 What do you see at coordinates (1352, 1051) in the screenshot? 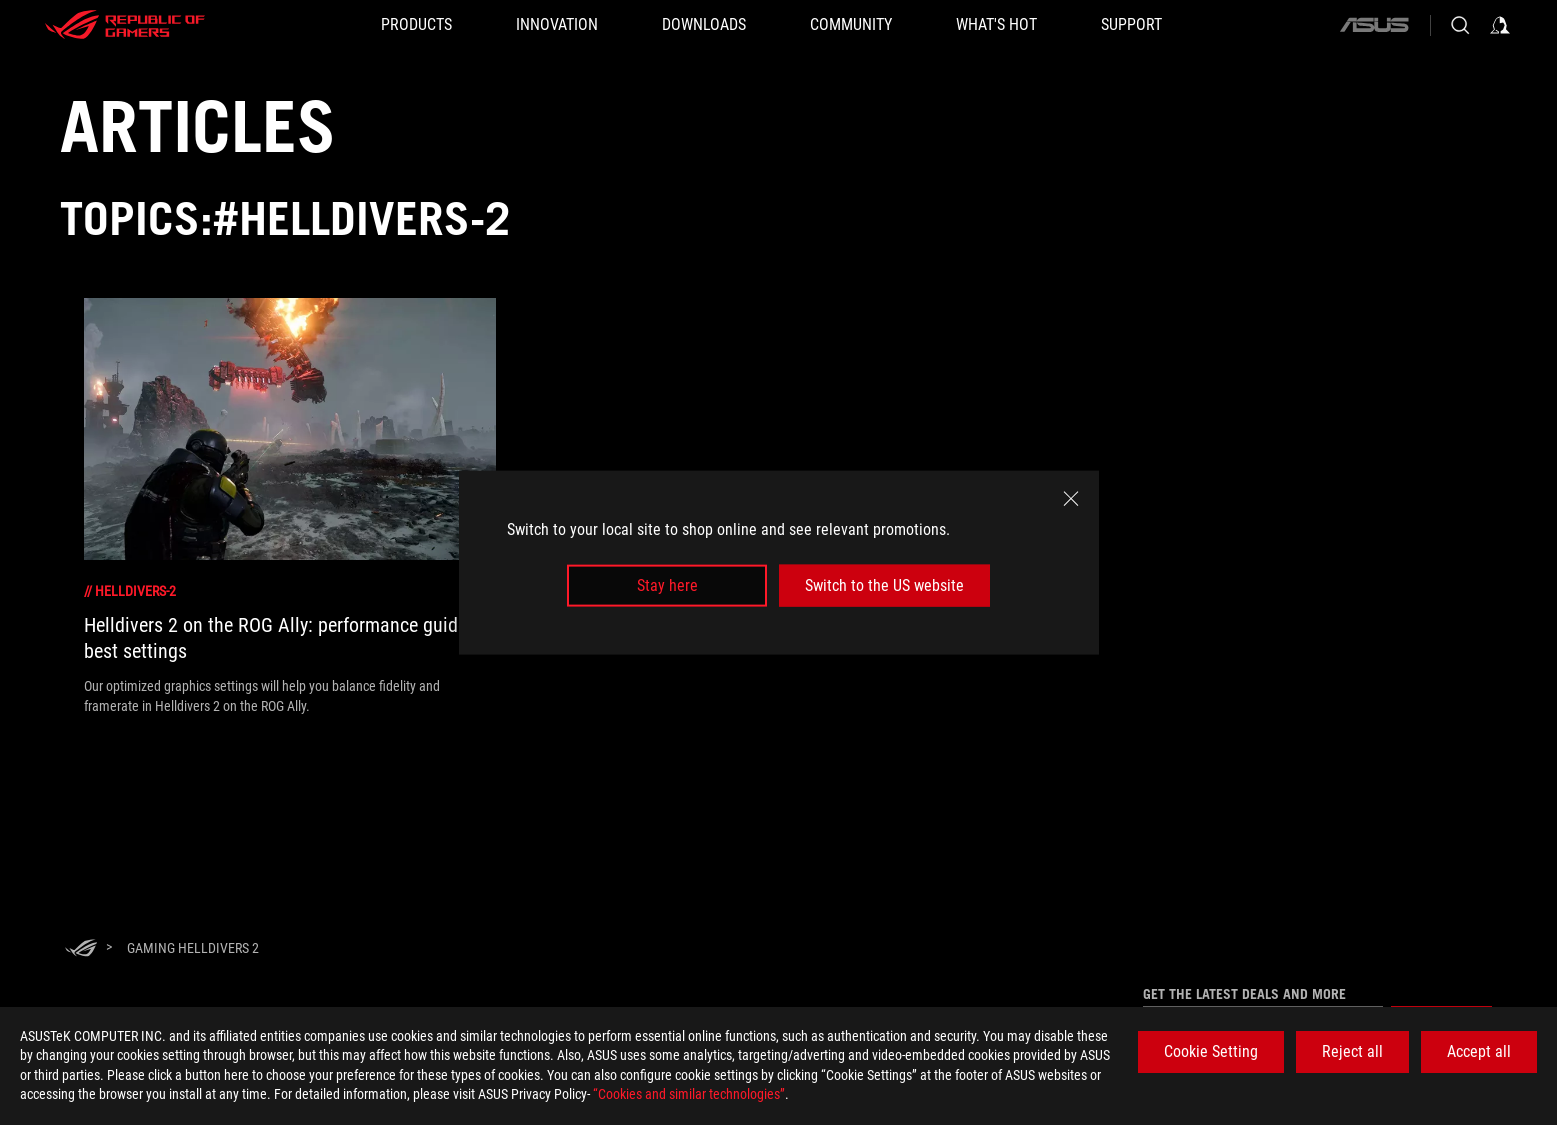
I see `Reject all` at bounding box center [1352, 1051].